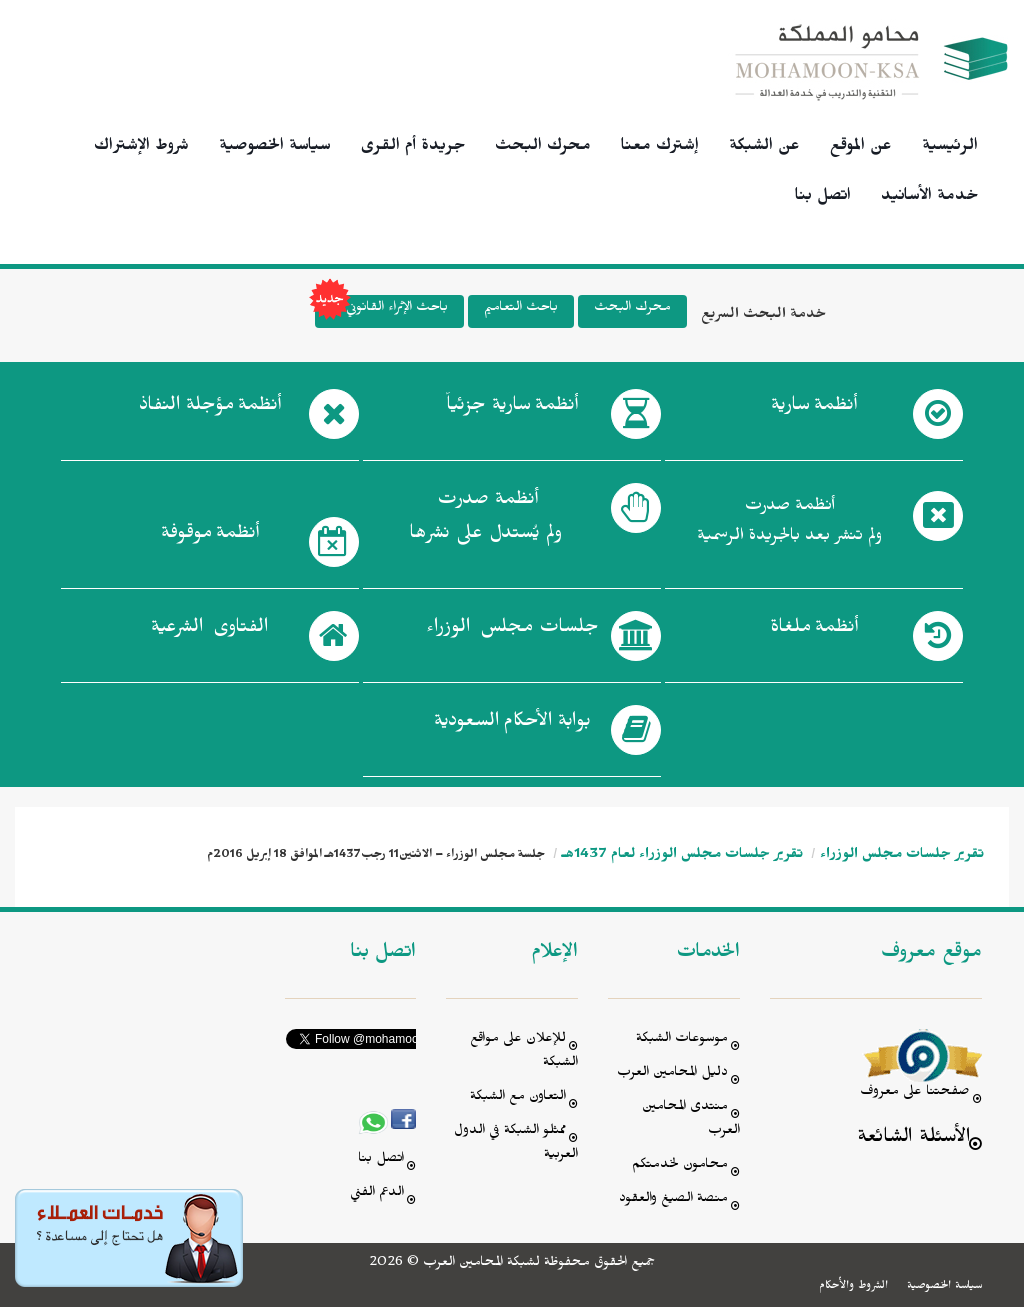  I want to click on أنظمة صدرت ولم تنشر بعد بالجريدة الرسمية, so click(789, 523).